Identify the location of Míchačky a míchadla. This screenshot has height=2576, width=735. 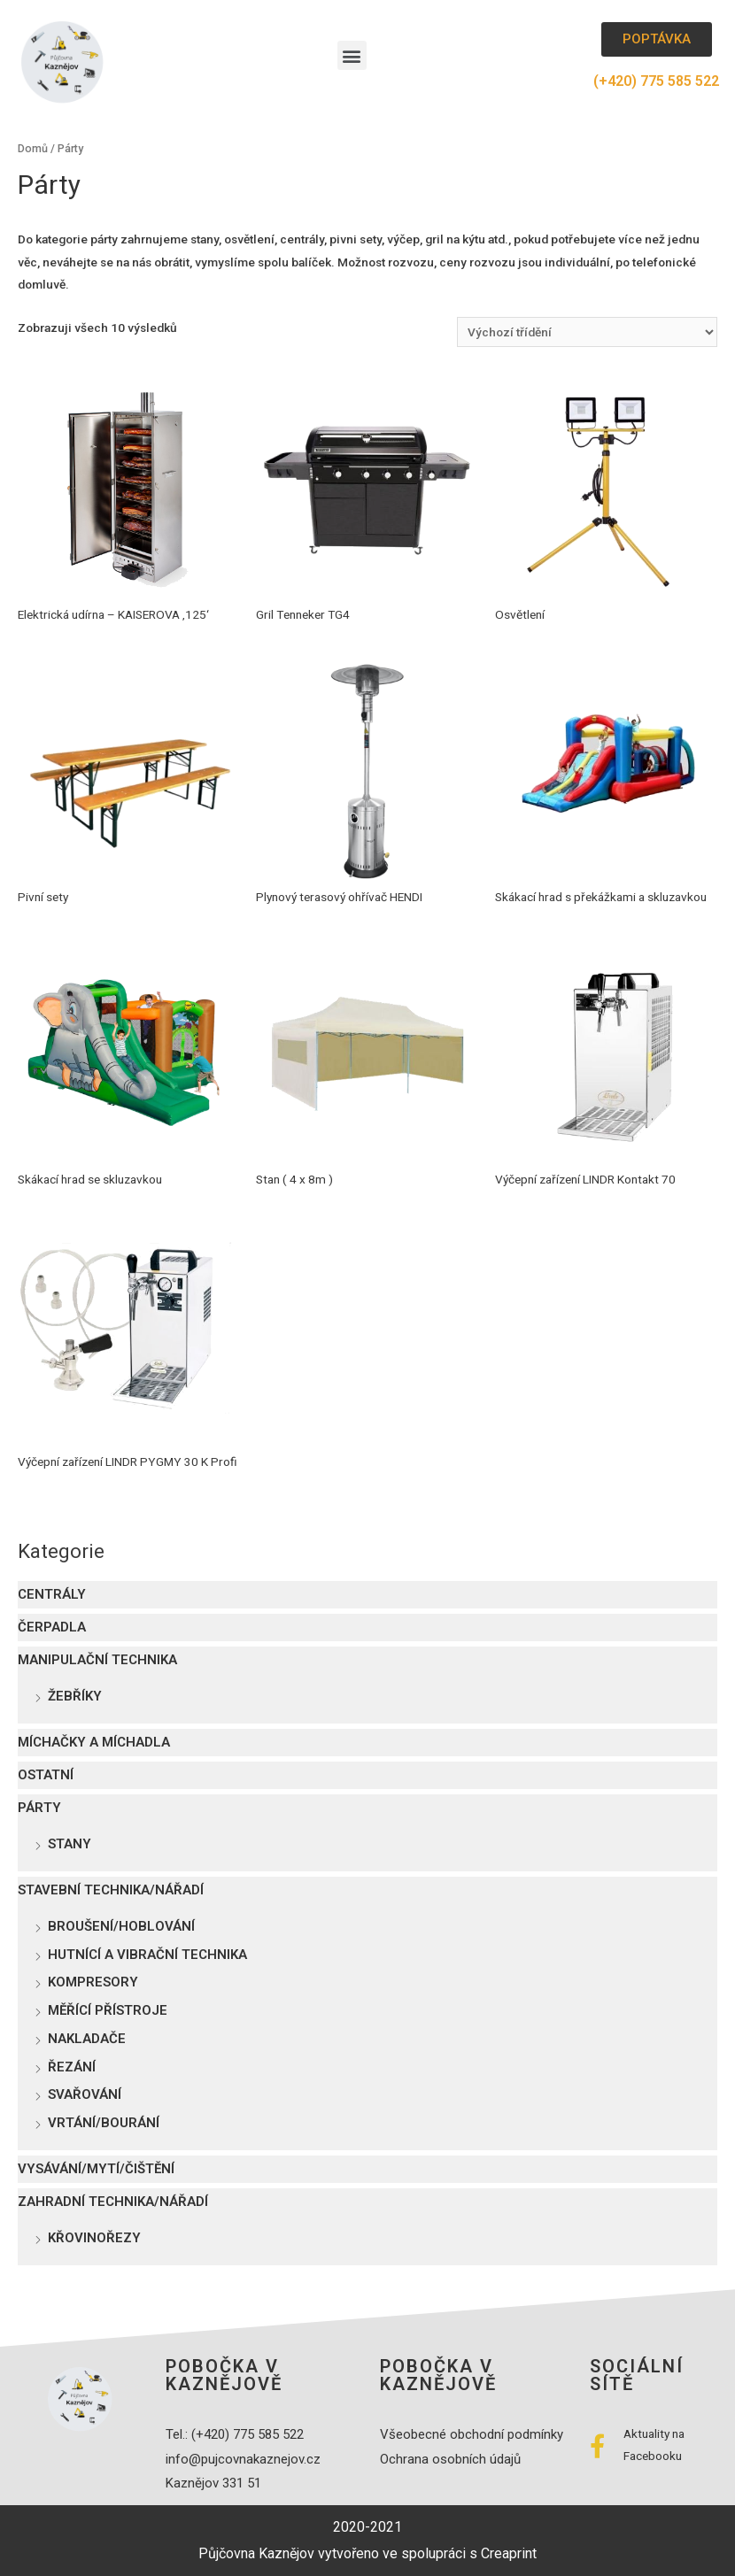
(94, 1742).